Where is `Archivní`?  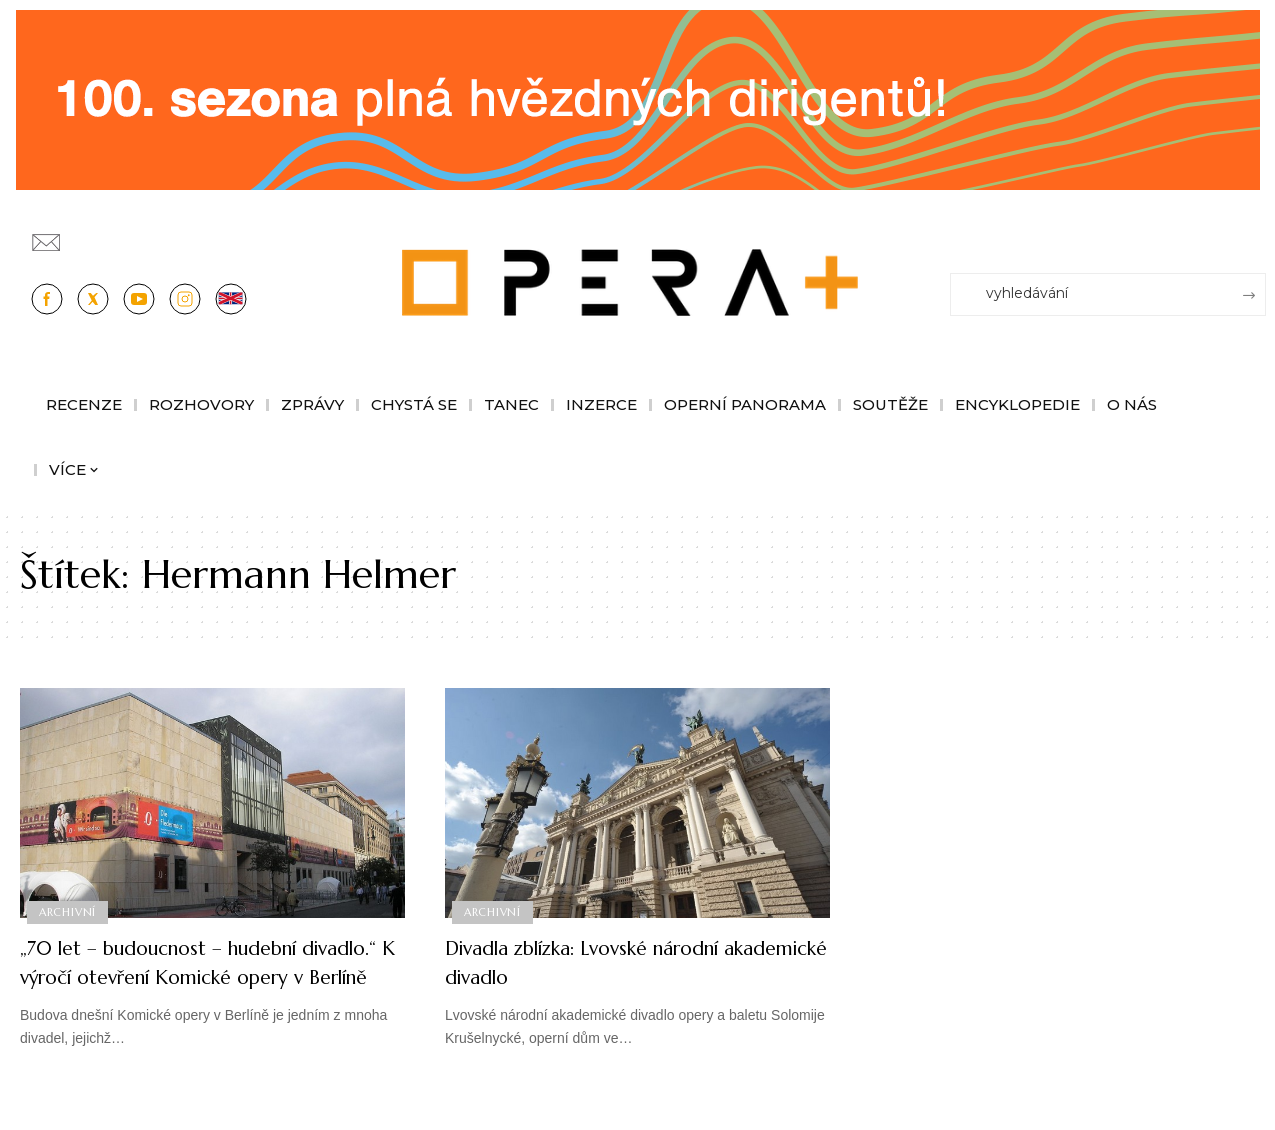
Archivní is located at coordinates (68, 911).